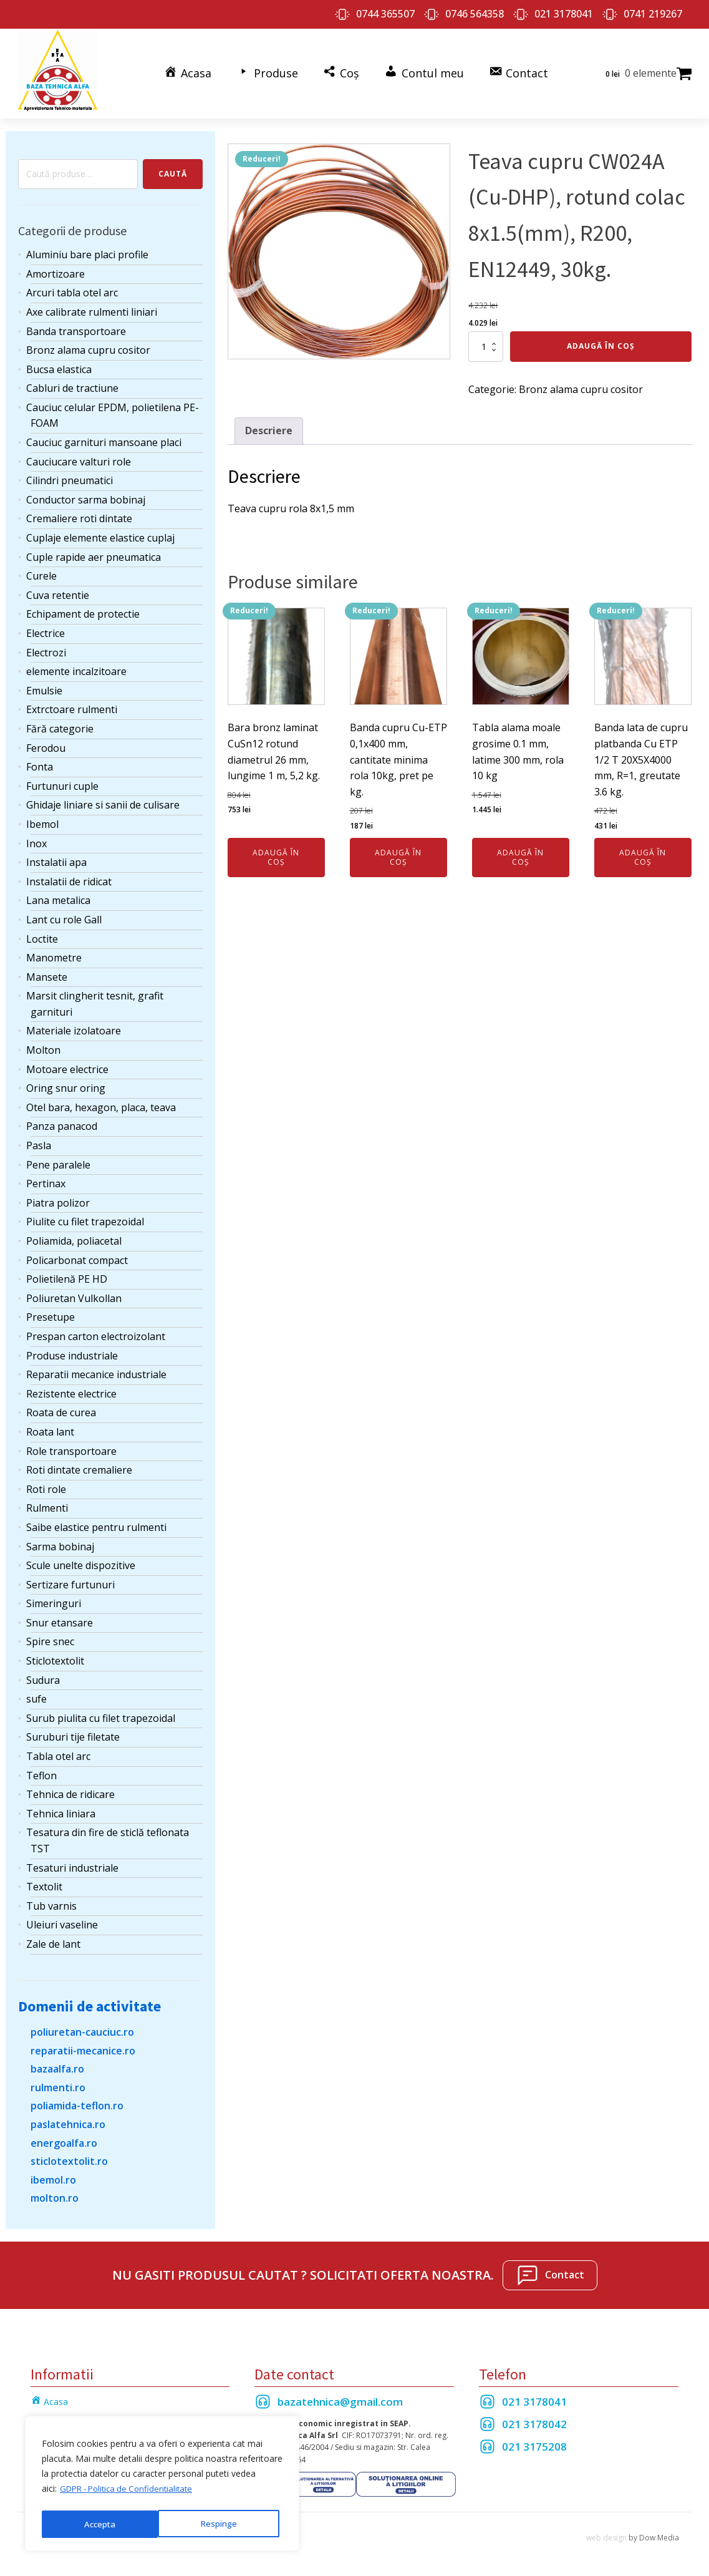  What do you see at coordinates (69, 475) in the screenshot?
I see `Cilindri pneumatici` at bounding box center [69, 475].